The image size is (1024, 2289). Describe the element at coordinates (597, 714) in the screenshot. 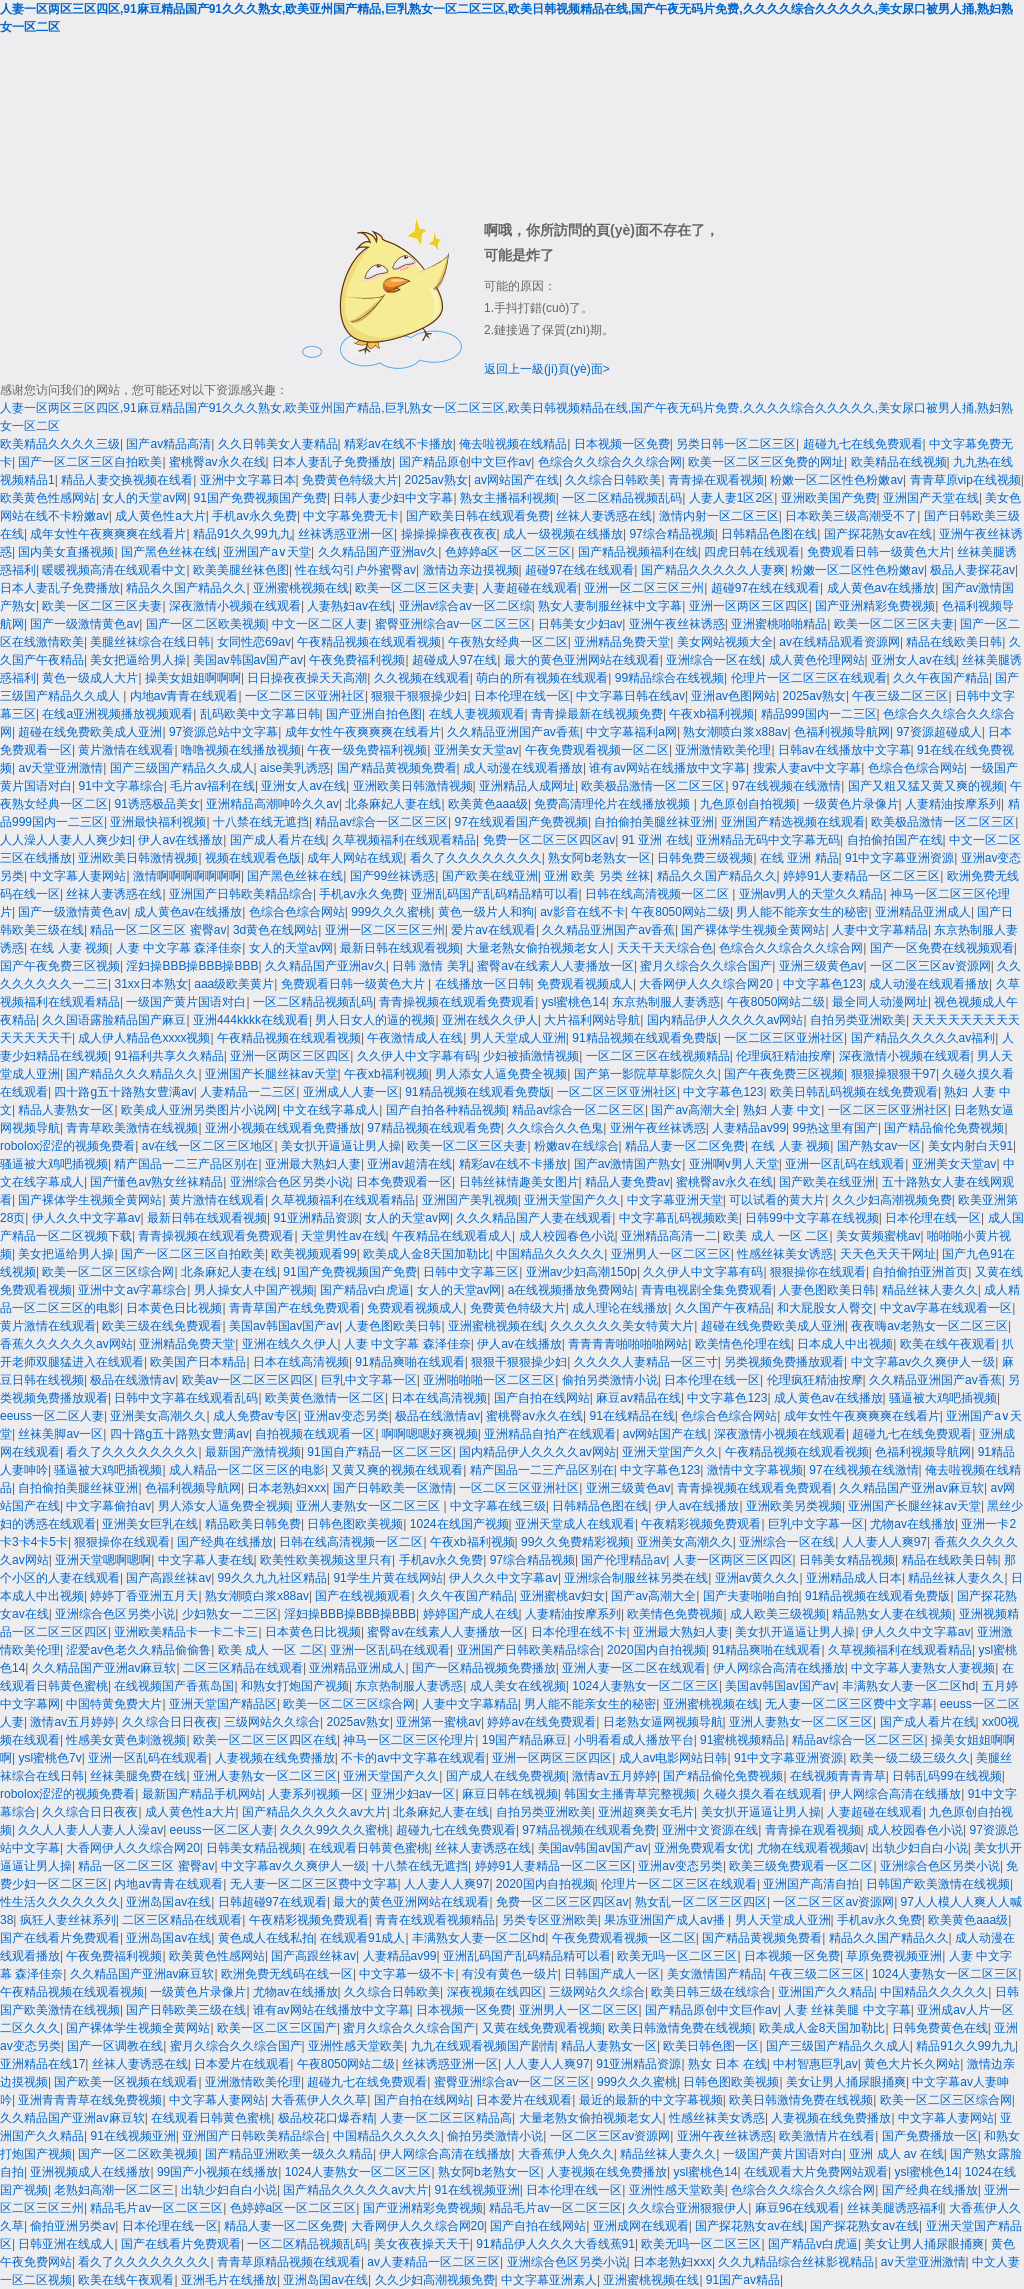

I see `青青操最新在线视频免费` at that location.